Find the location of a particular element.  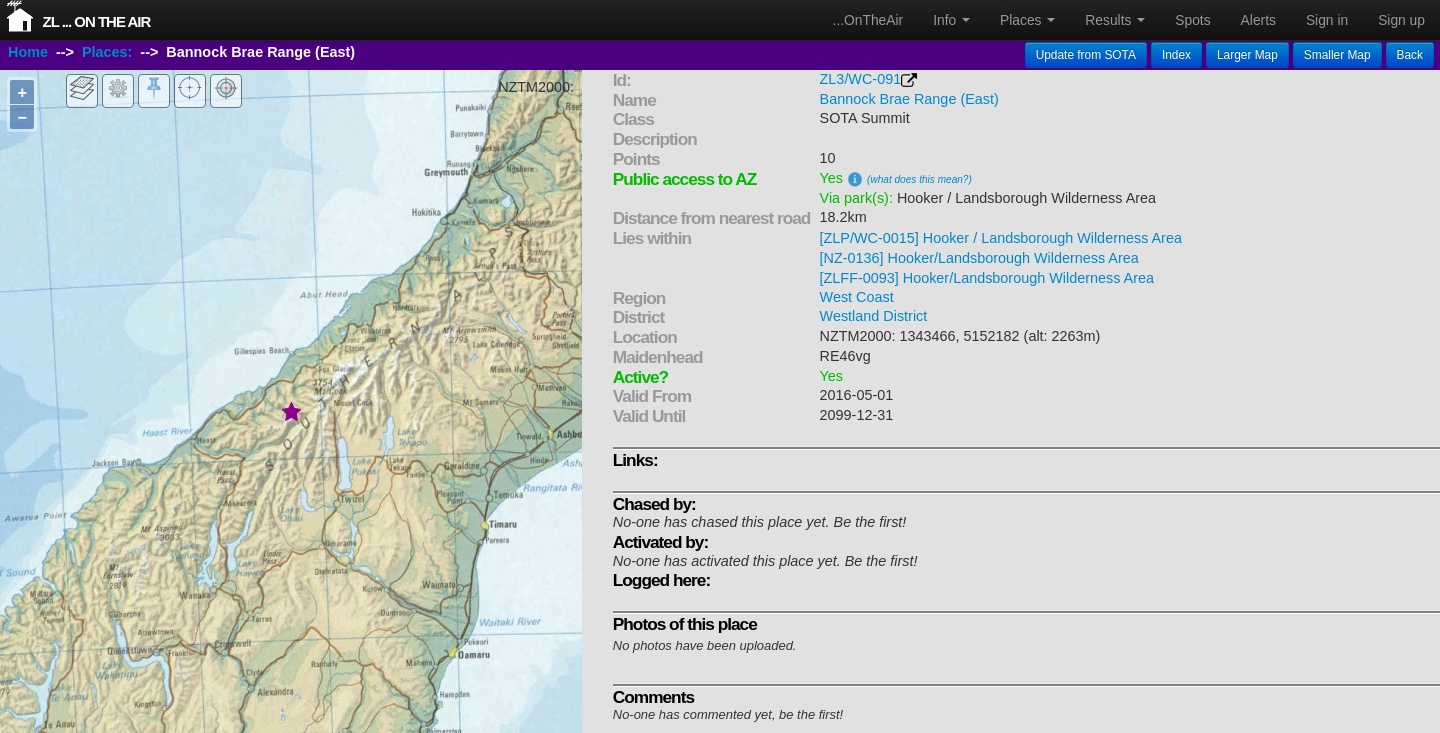

Bannock Brae Range (East) is located at coordinates (909, 99).